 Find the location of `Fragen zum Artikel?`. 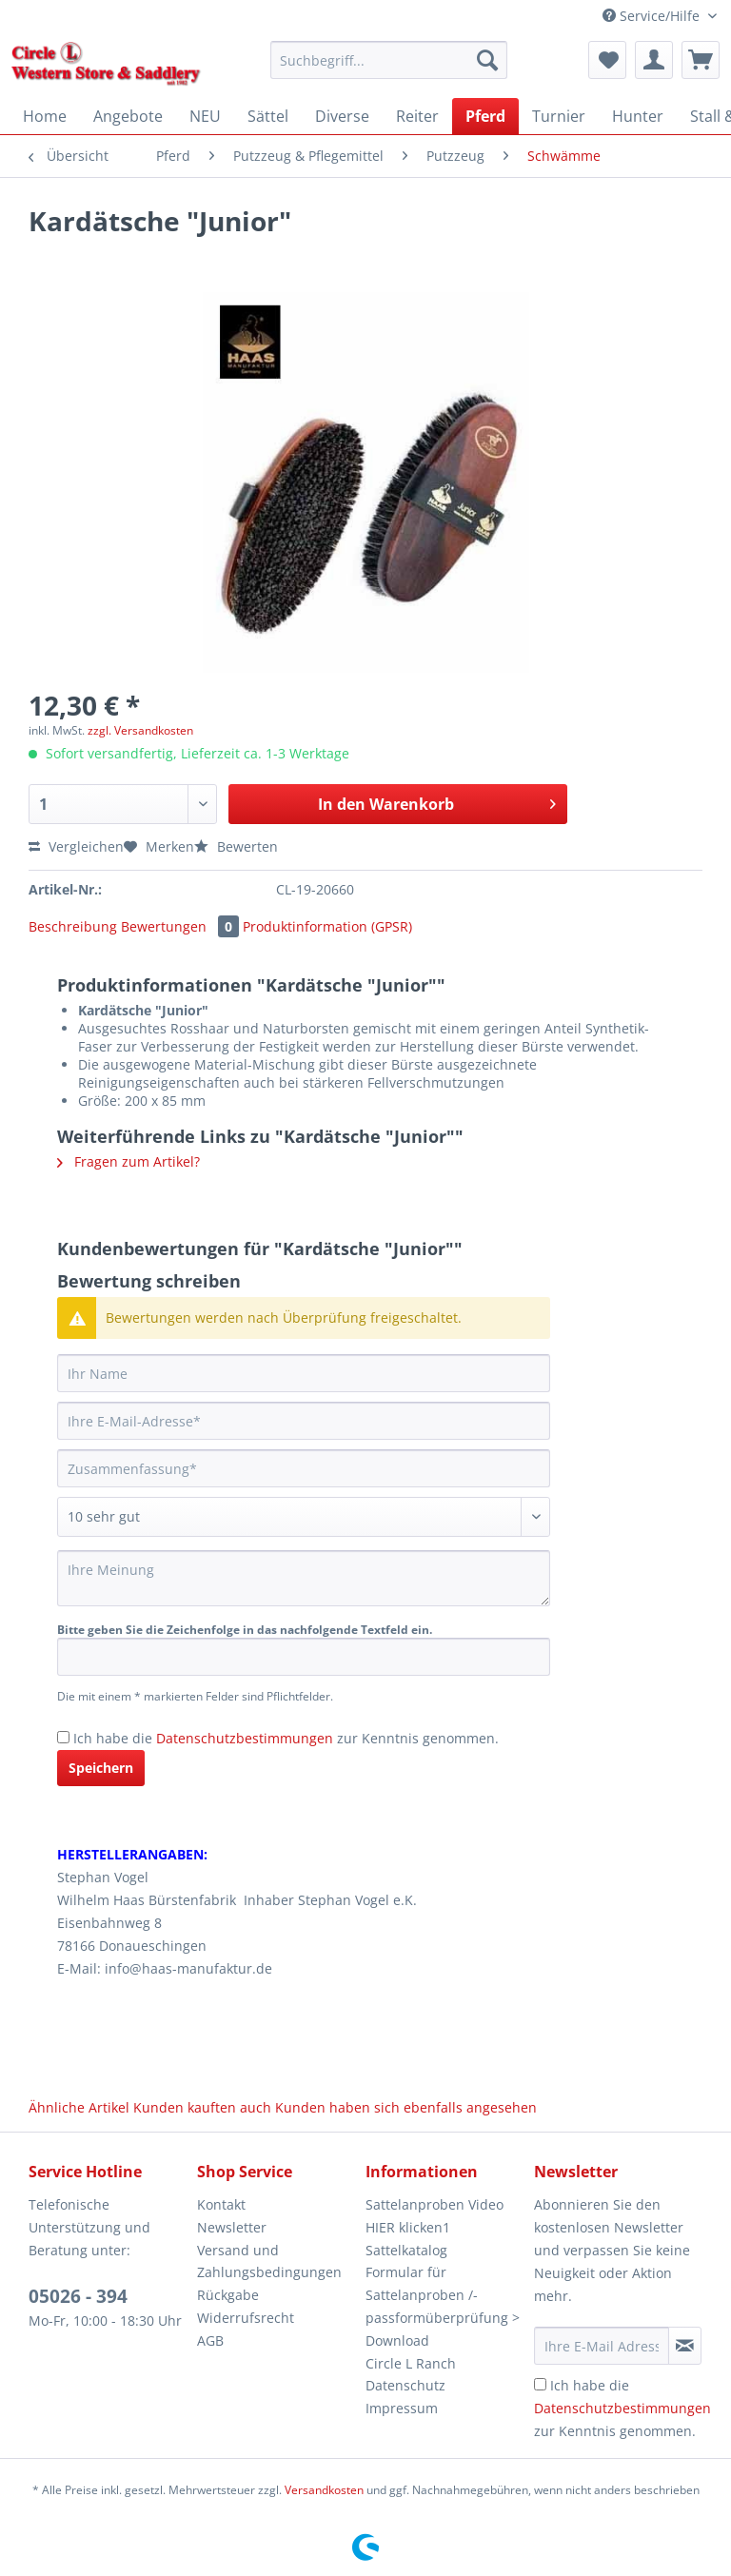

Fragen zum Artikel? is located at coordinates (128, 1161).